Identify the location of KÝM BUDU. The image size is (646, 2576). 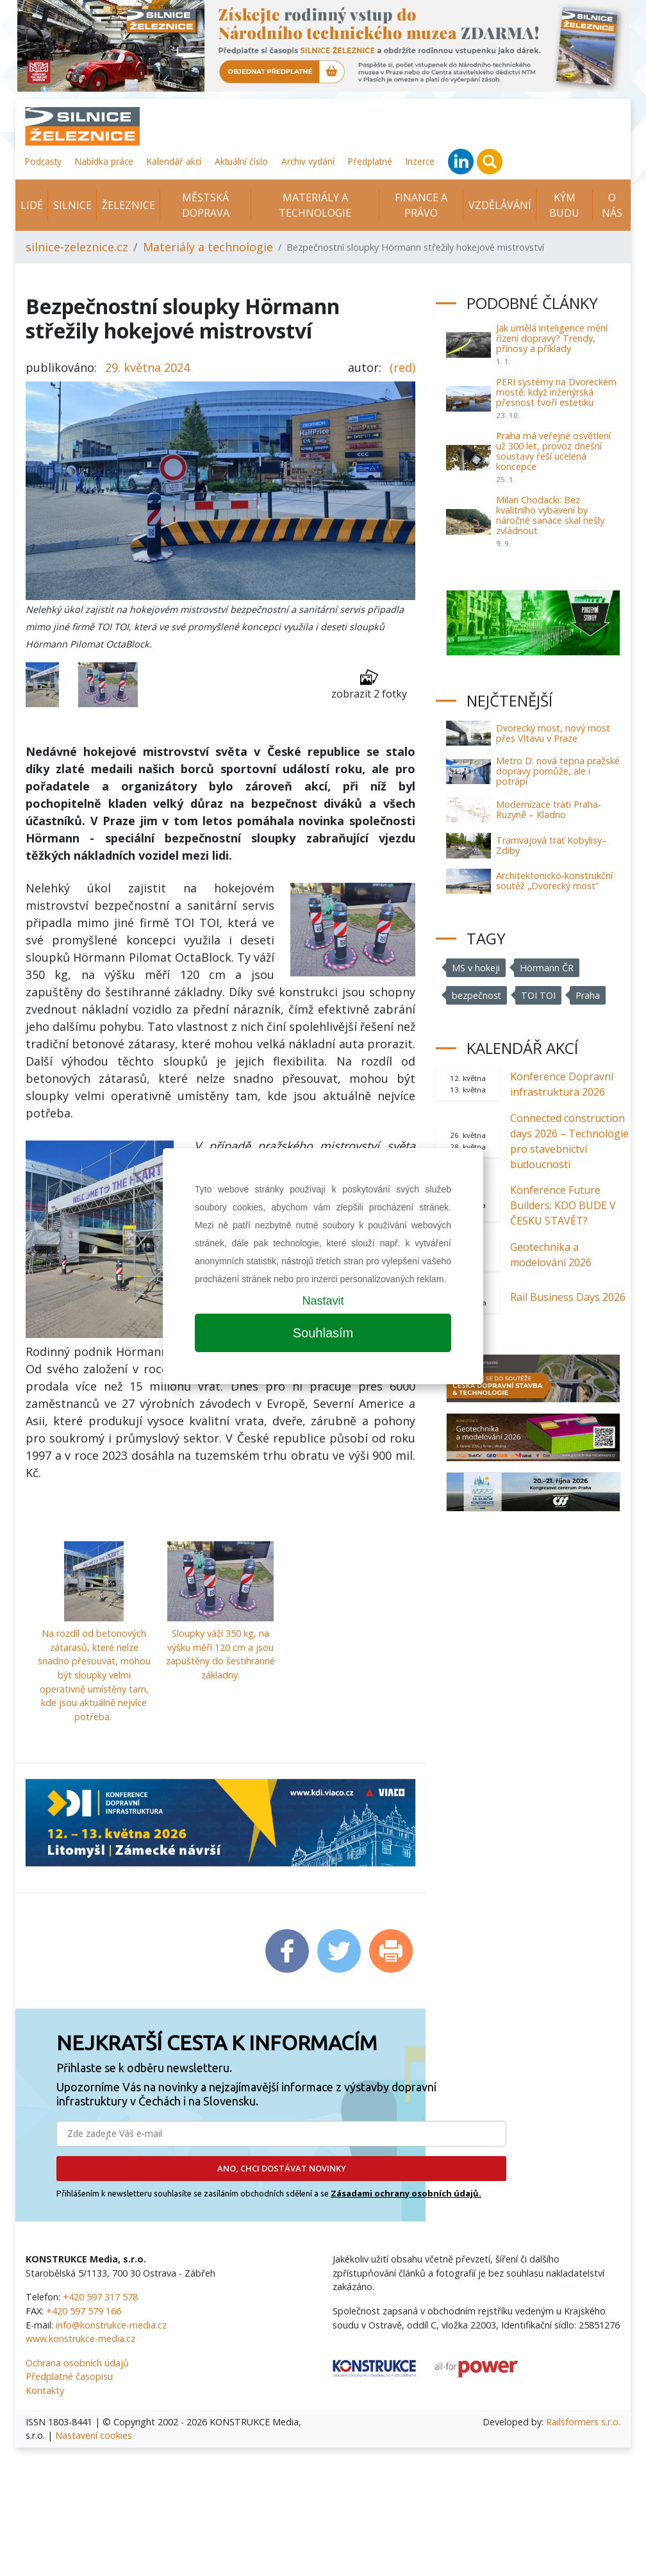
(564, 205).